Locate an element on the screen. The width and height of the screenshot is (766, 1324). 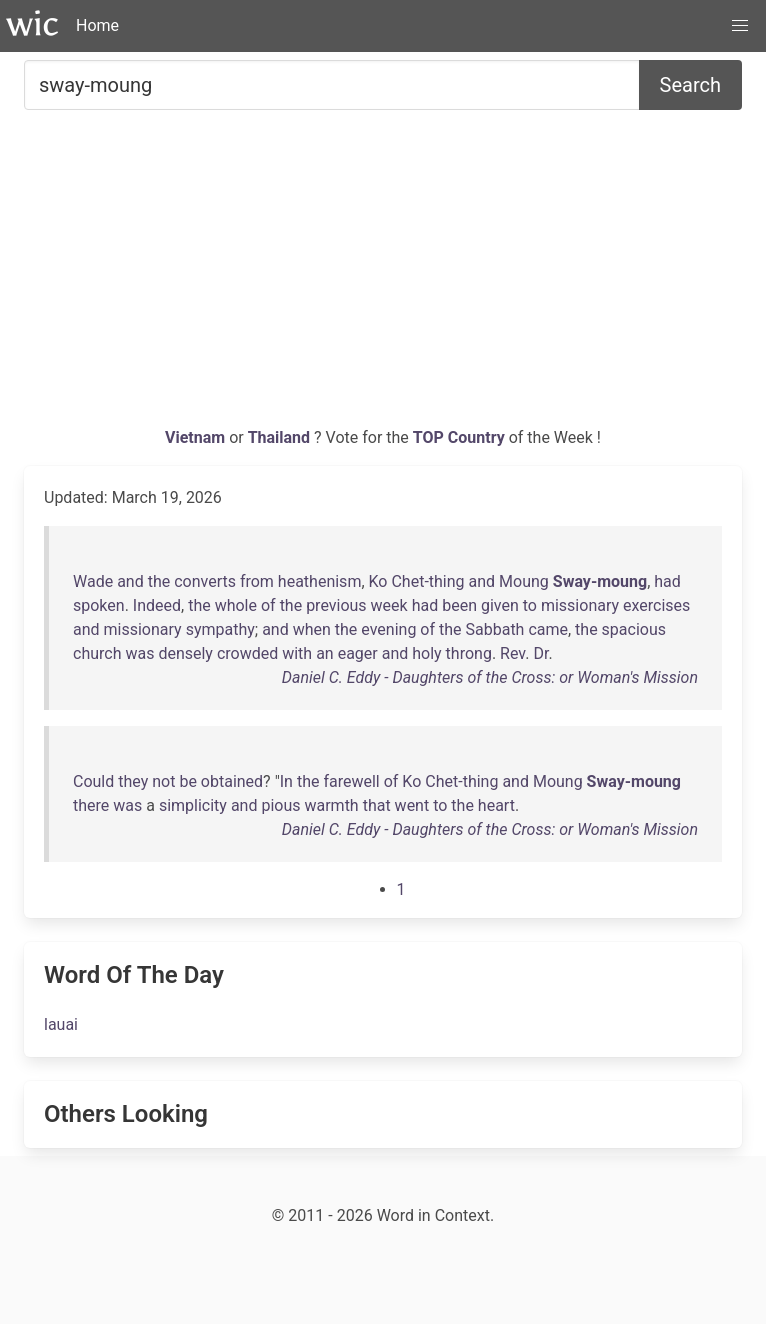
TOP Country is located at coordinates (459, 437).